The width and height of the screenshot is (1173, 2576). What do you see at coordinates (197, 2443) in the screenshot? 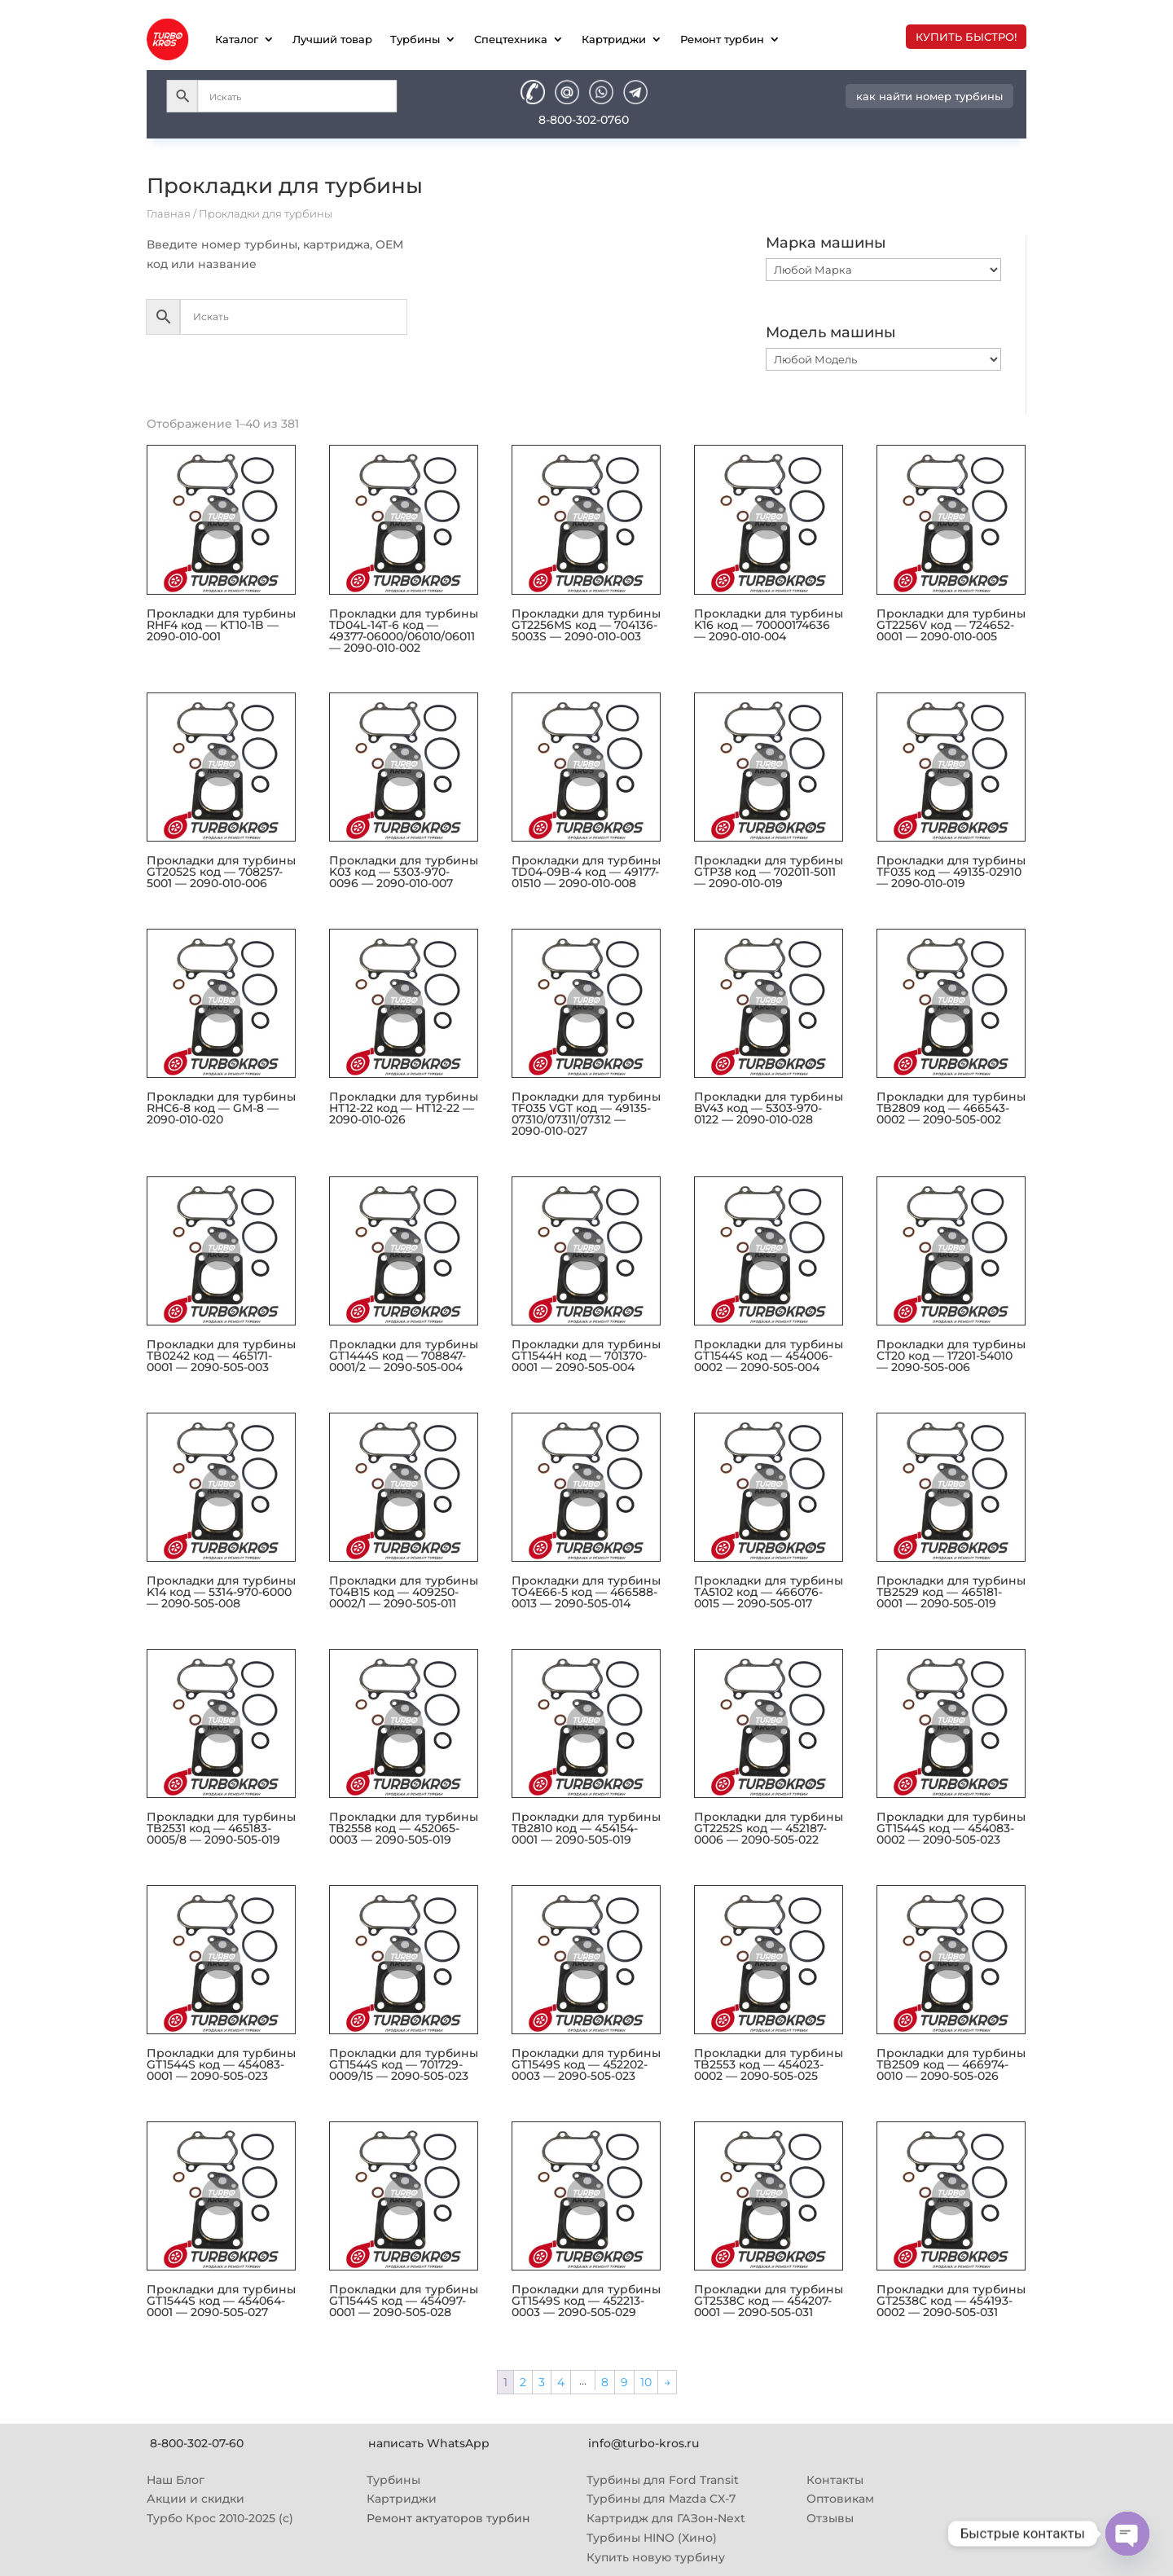
I see `8-800-302-07-60` at bounding box center [197, 2443].